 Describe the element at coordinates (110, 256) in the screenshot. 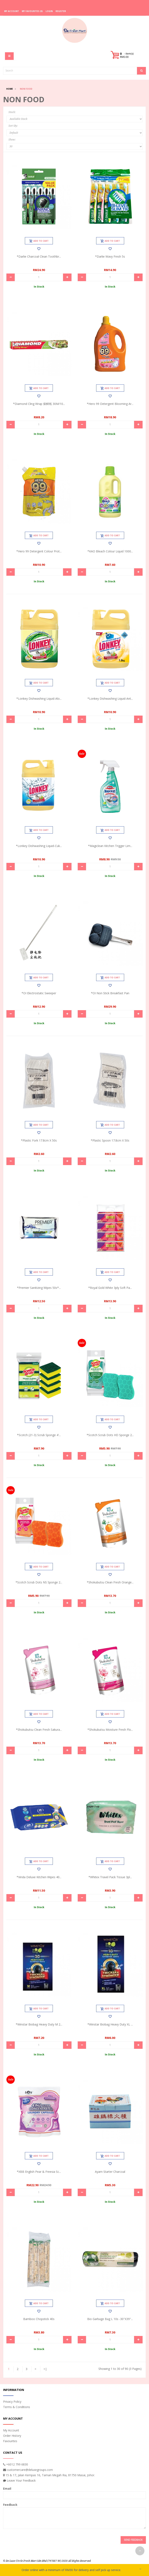

I see `*Darlie Wavy Fresh 5s` at that location.